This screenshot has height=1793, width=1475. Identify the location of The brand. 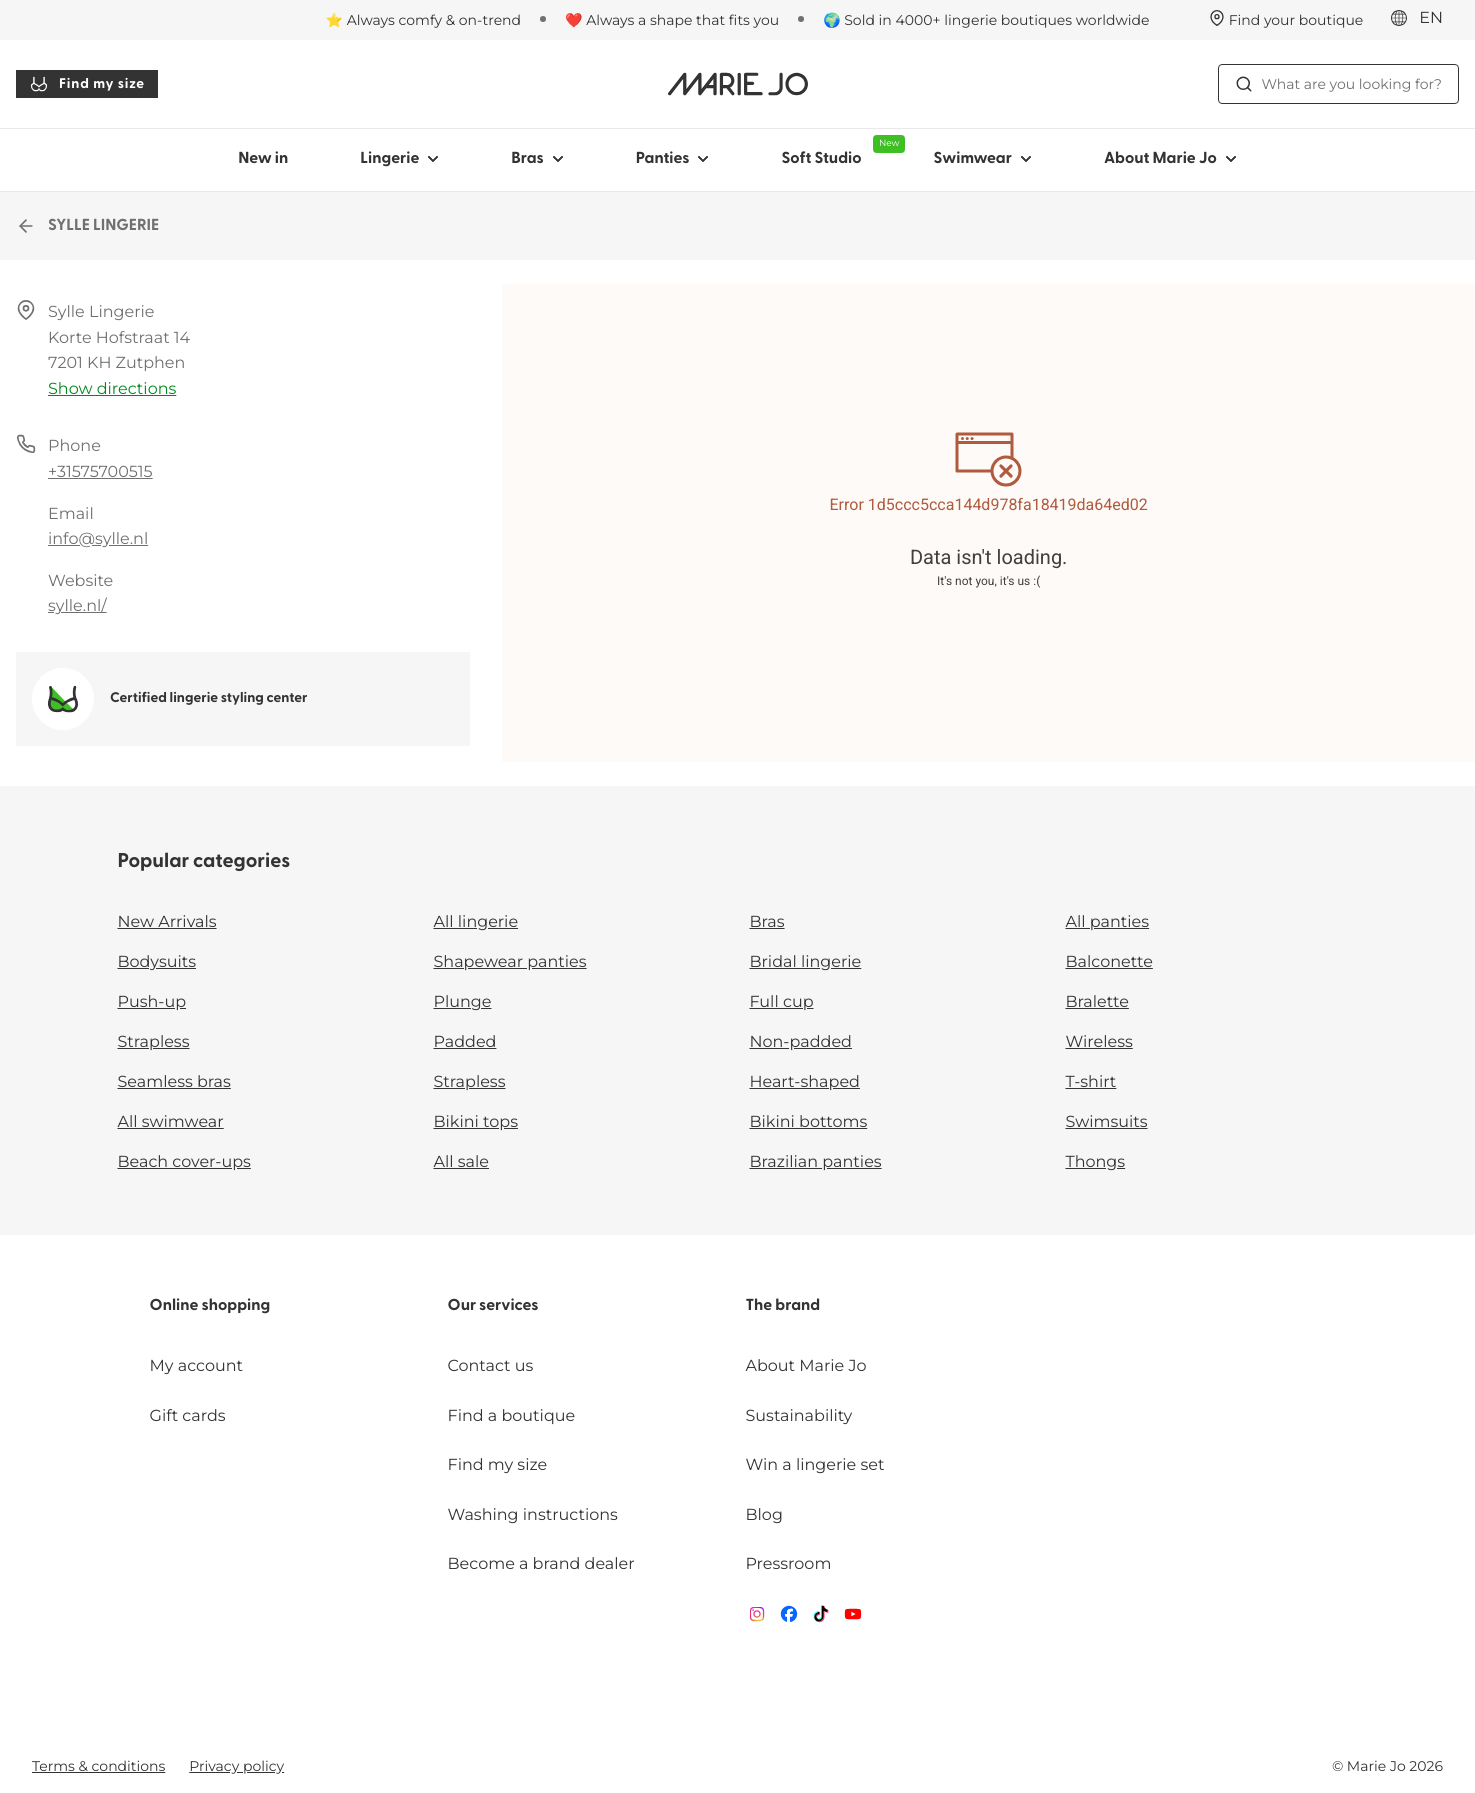
(782, 1306).